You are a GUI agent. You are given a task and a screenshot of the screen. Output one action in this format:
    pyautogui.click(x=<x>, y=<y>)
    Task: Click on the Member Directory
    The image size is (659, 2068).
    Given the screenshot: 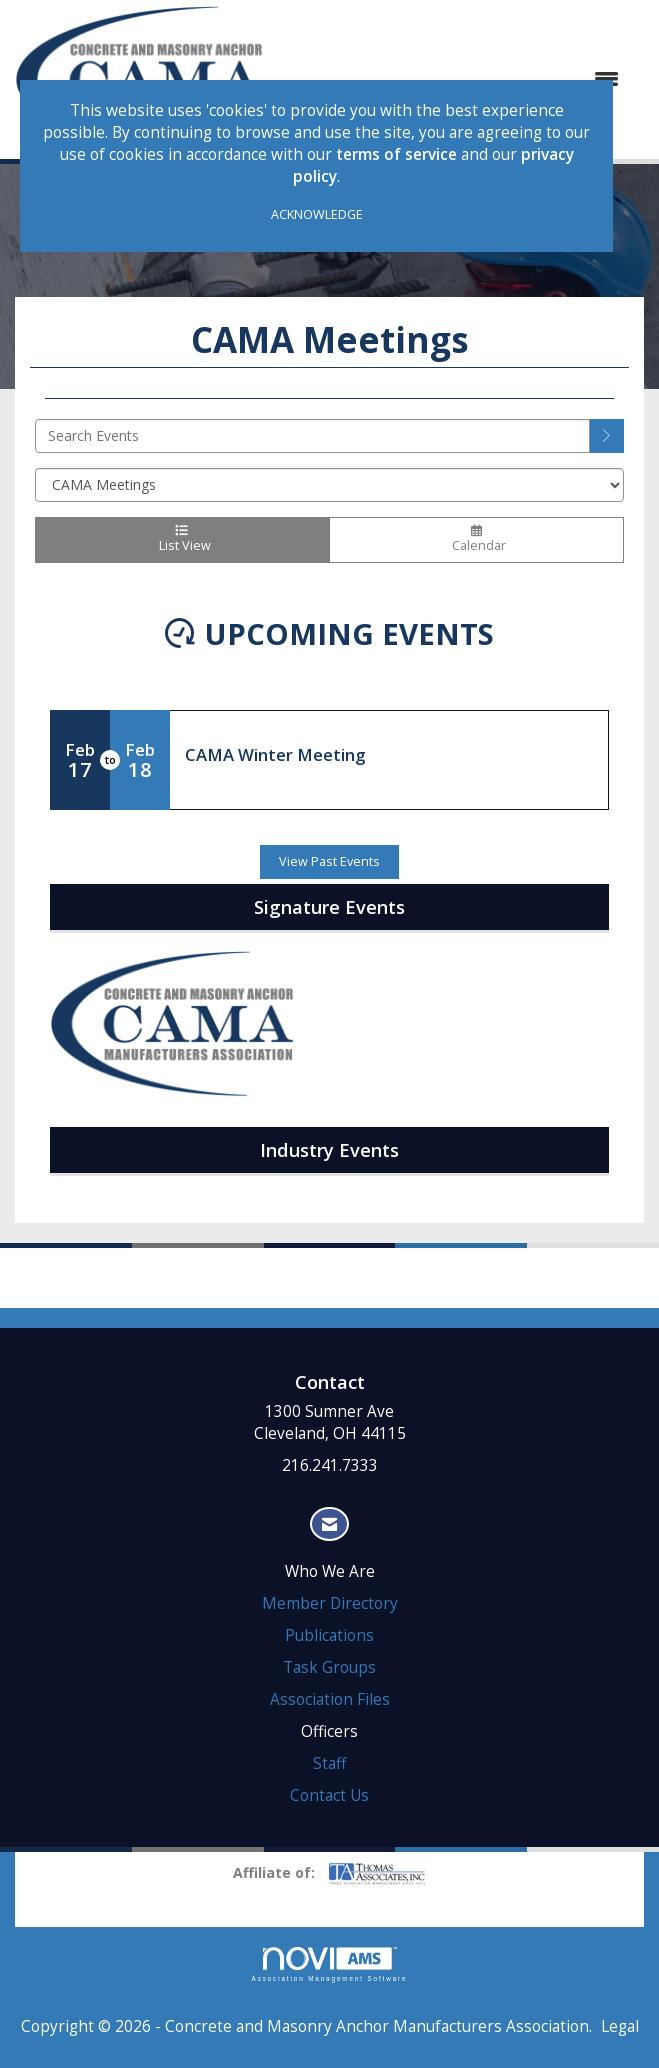 What is the action you would take?
    pyautogui.click(x=330, y=1603)
    